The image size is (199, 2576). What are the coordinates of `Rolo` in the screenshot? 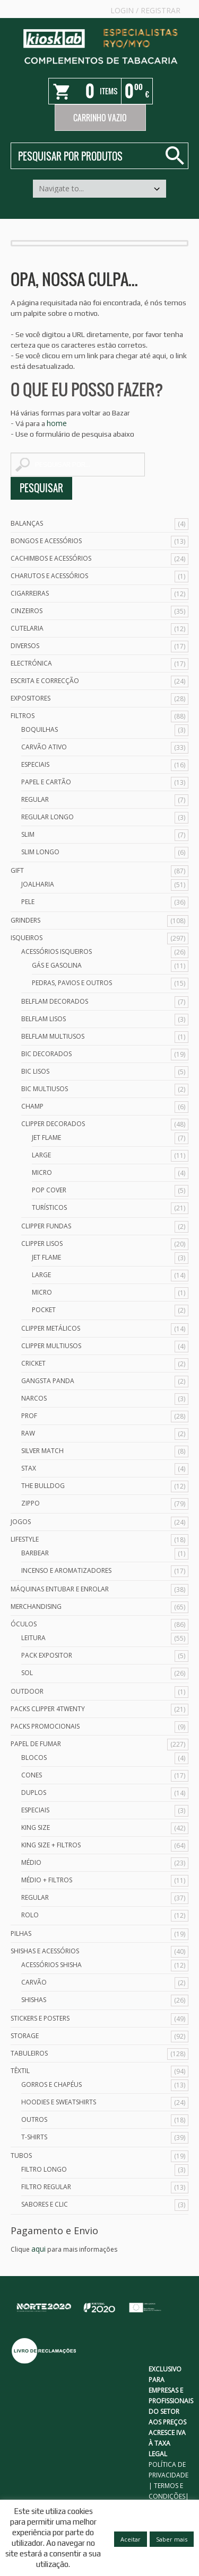 It's located at (30, 1914).